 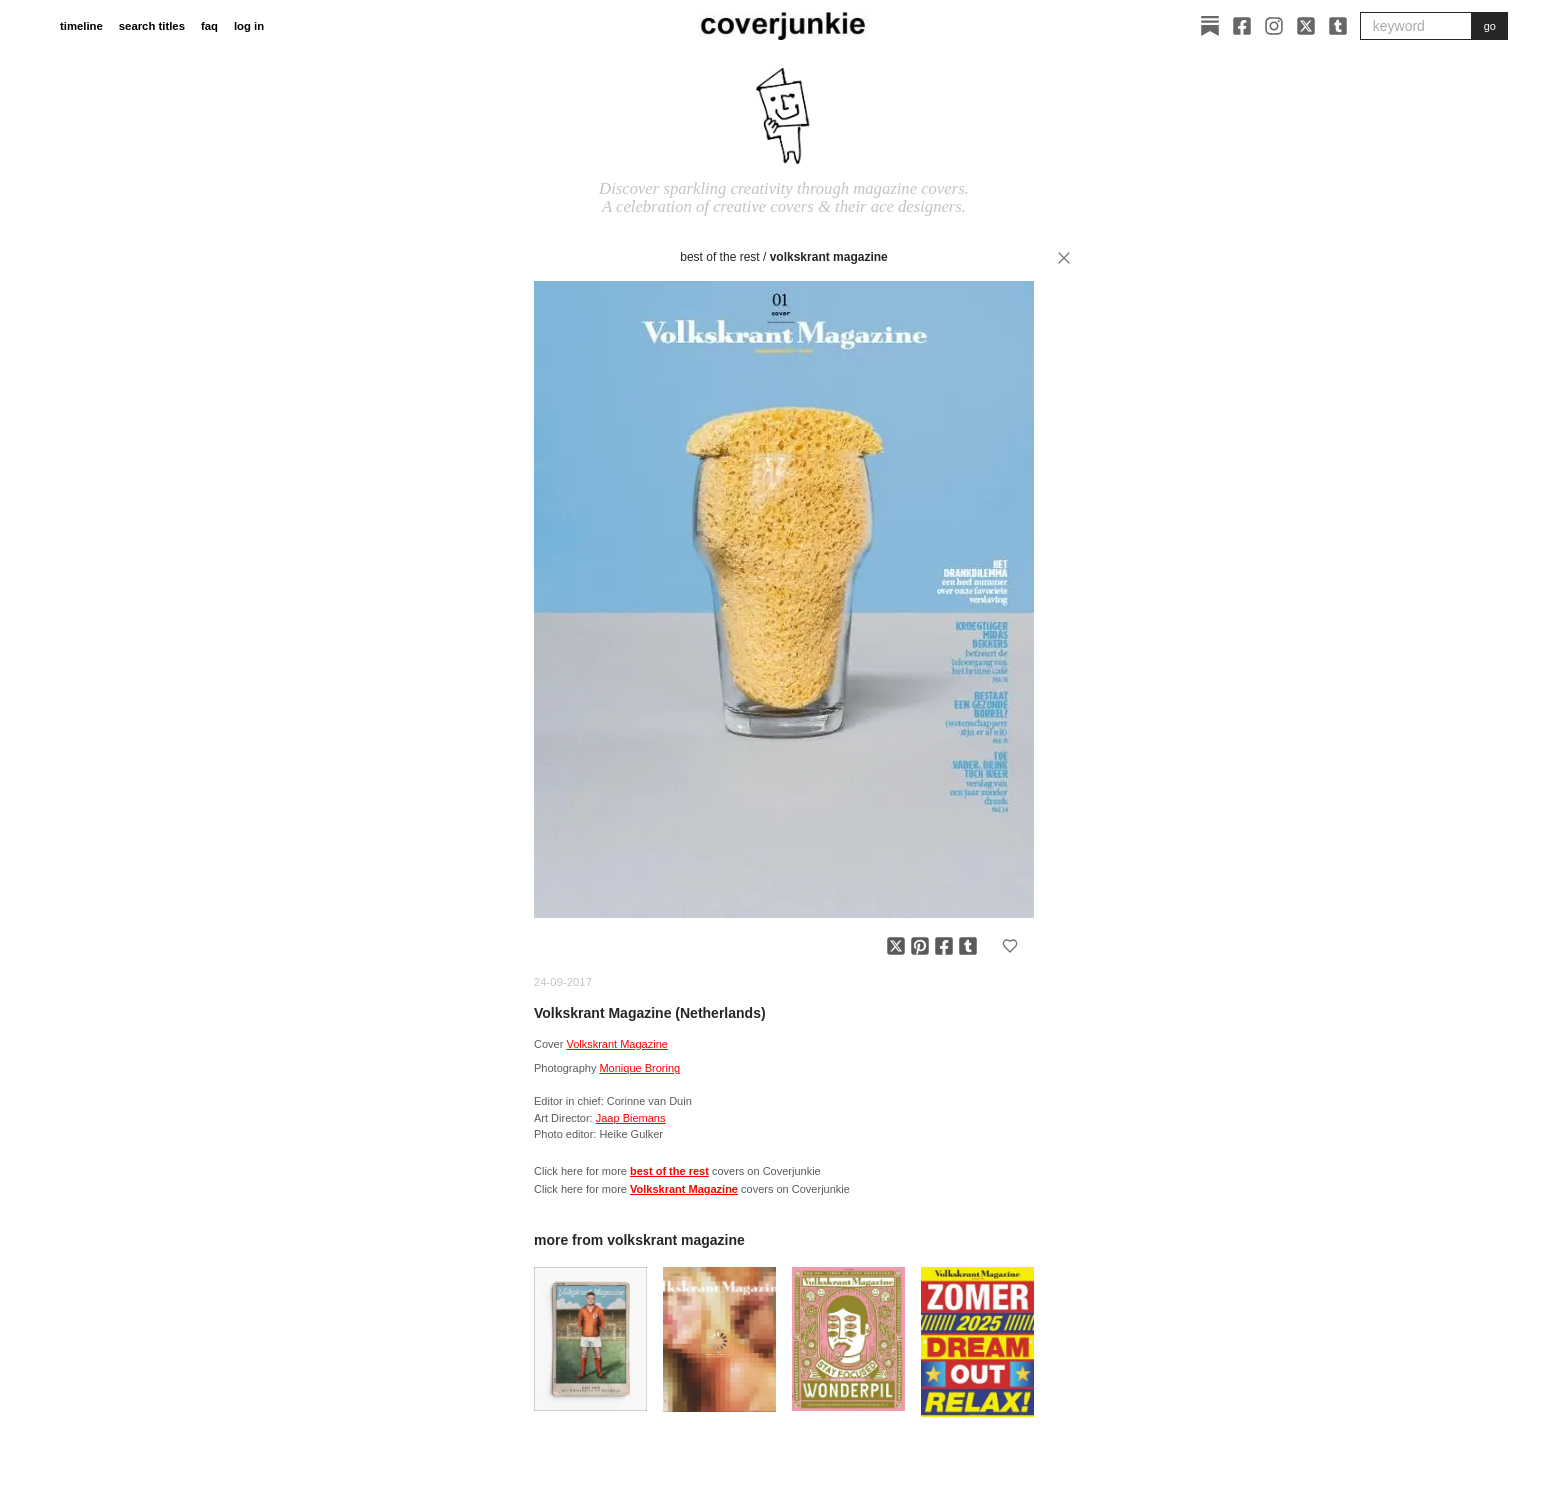 I want to click on [Instagram], so click(x=1274, y=26).